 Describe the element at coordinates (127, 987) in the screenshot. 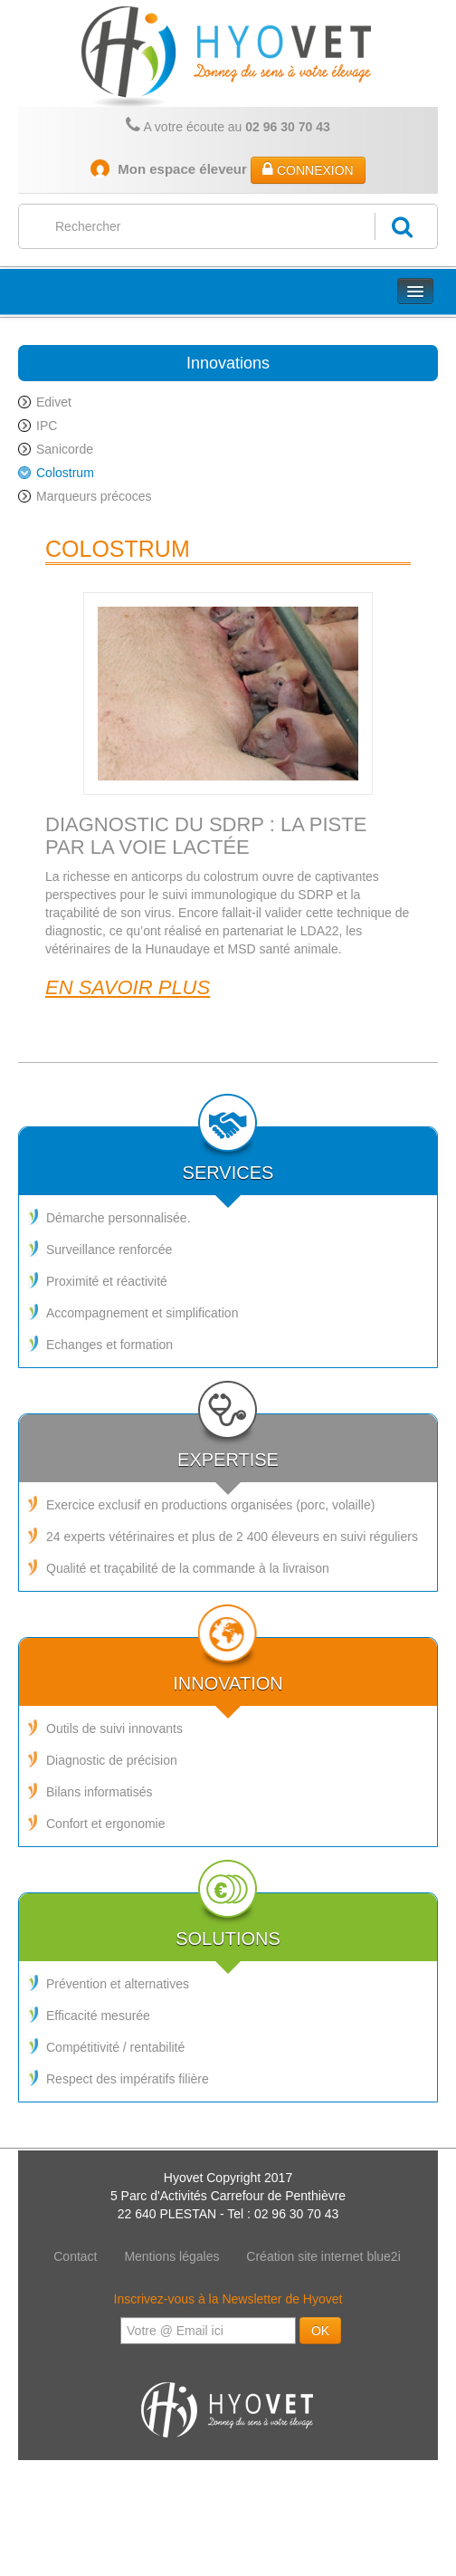

I see `En savoir plus` at that location.